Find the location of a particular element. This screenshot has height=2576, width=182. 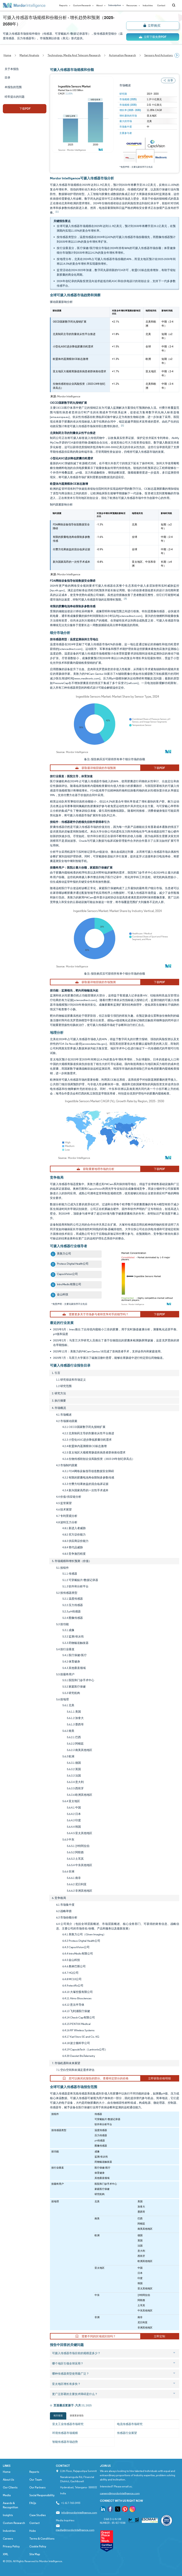

Cookie Policy is located at coordinates (37, 2546).